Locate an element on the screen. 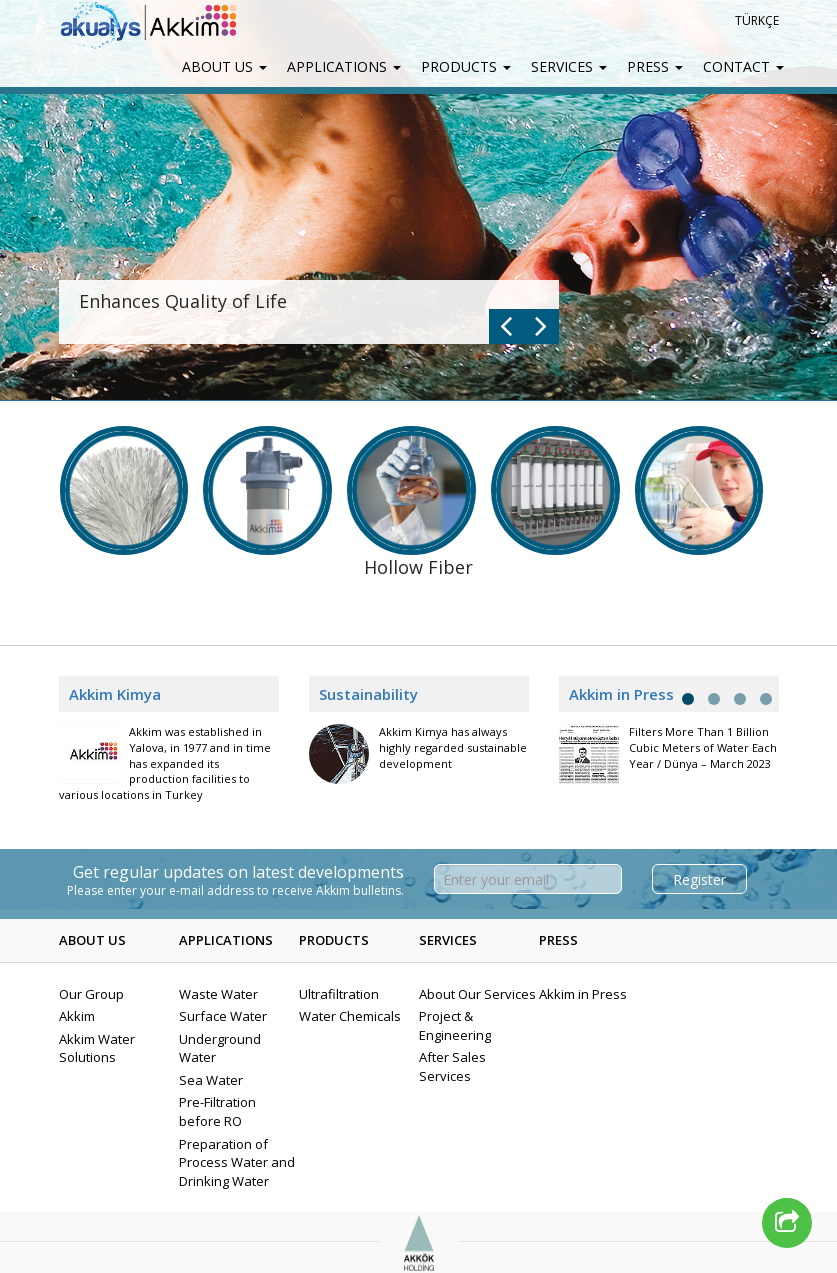 The image size is (837, 1273). Filters More Than 1 Billion Cubic Meters of Water Each Year / Dünya – March 2023 is located at coordinates (703, 747).